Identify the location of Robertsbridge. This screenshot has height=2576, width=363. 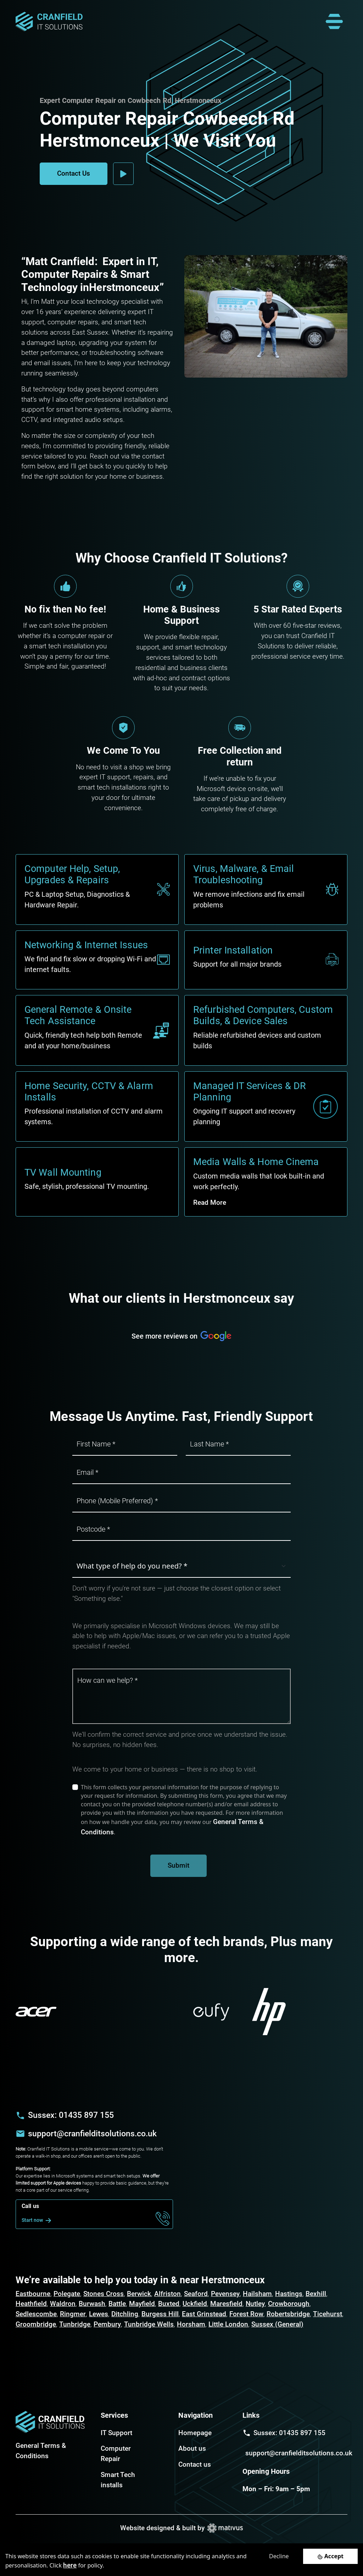
(288, 2314).